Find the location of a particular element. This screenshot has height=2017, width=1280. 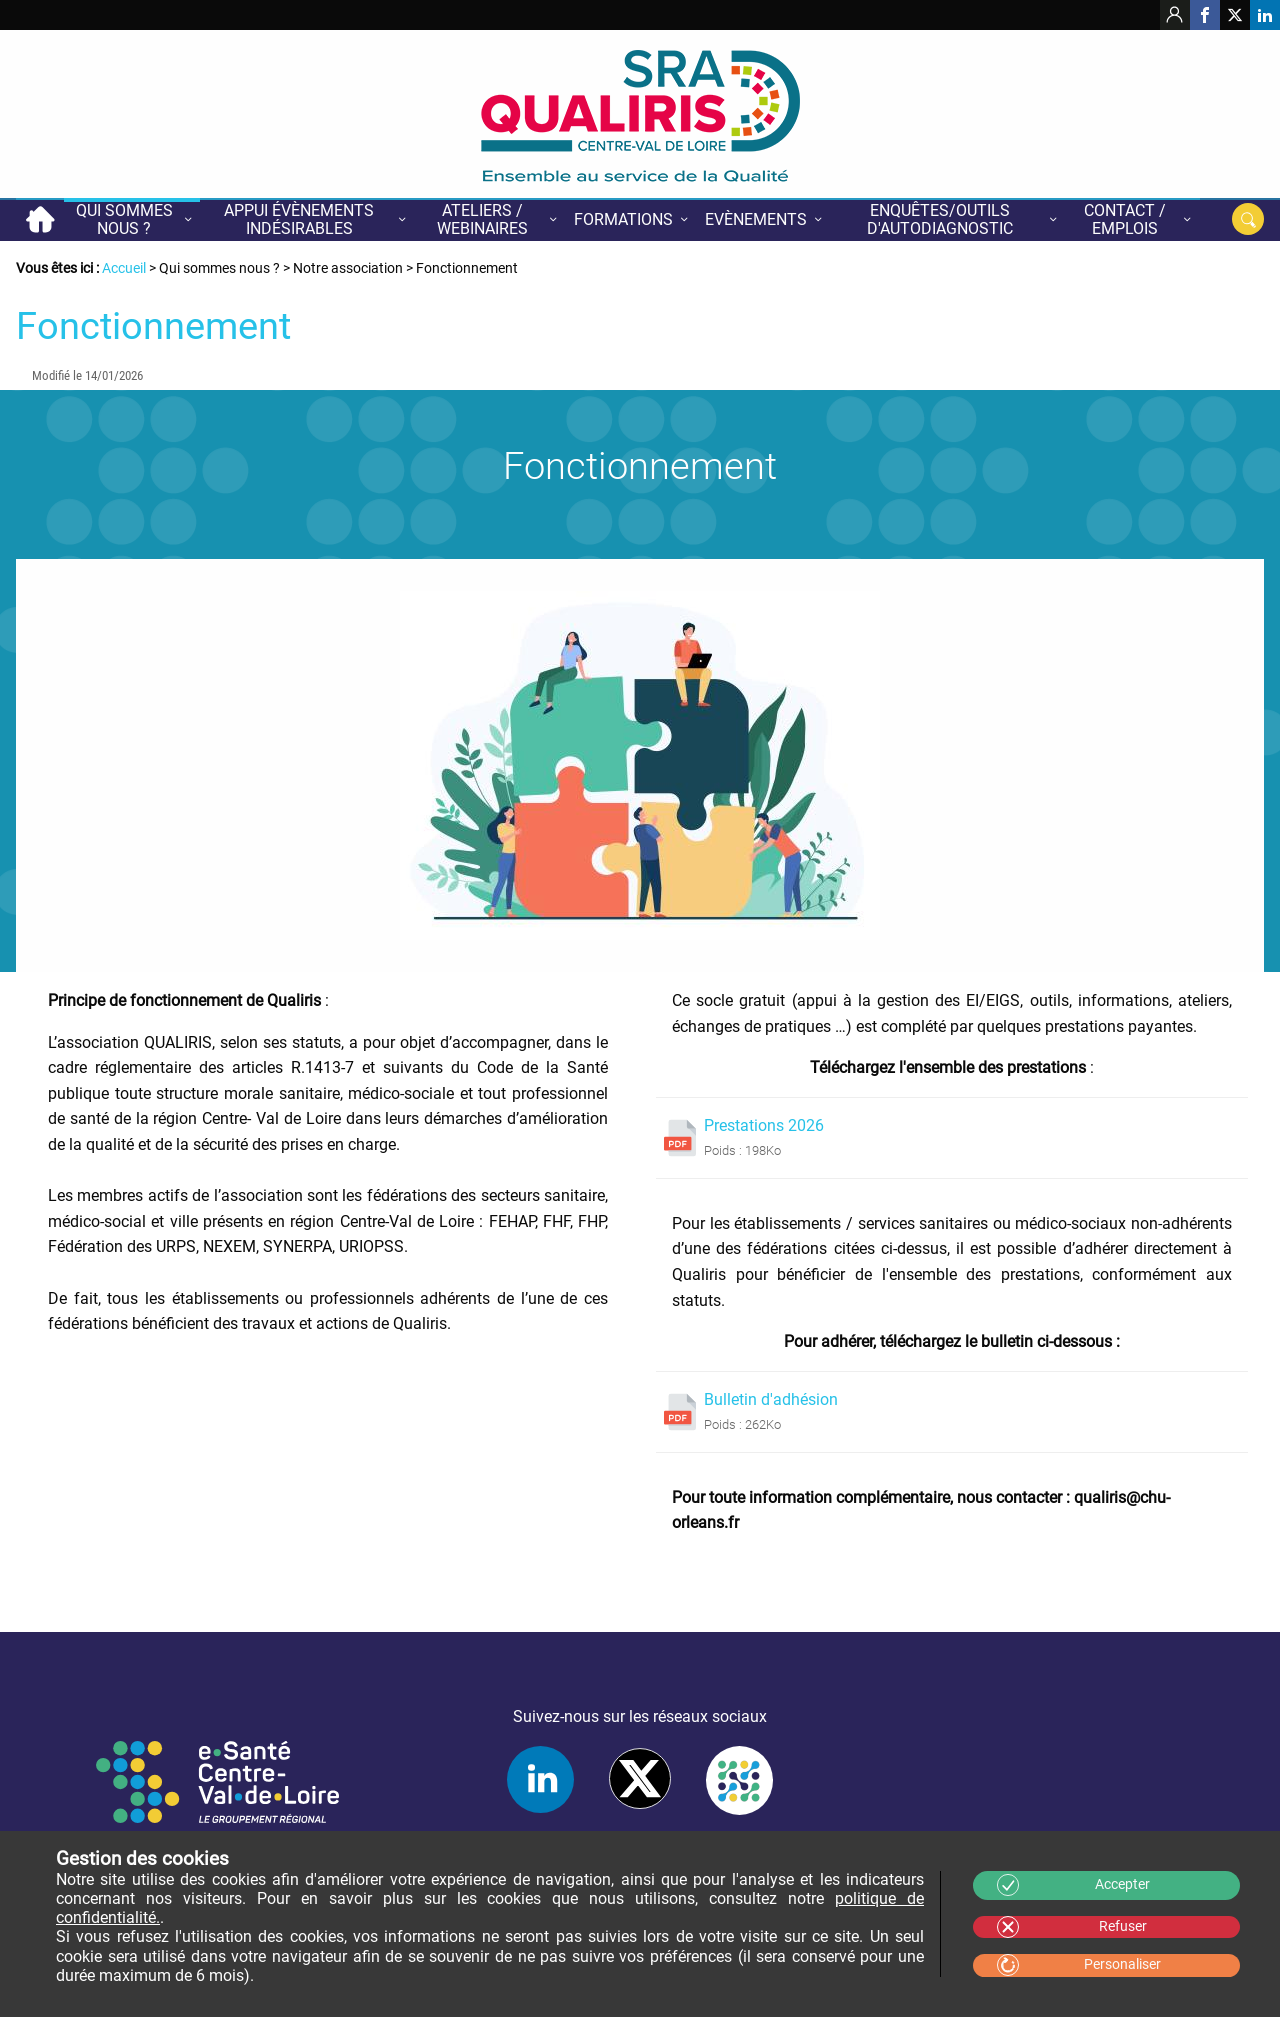

Ateliers / Webinaires is located at coordinates (482, 219).